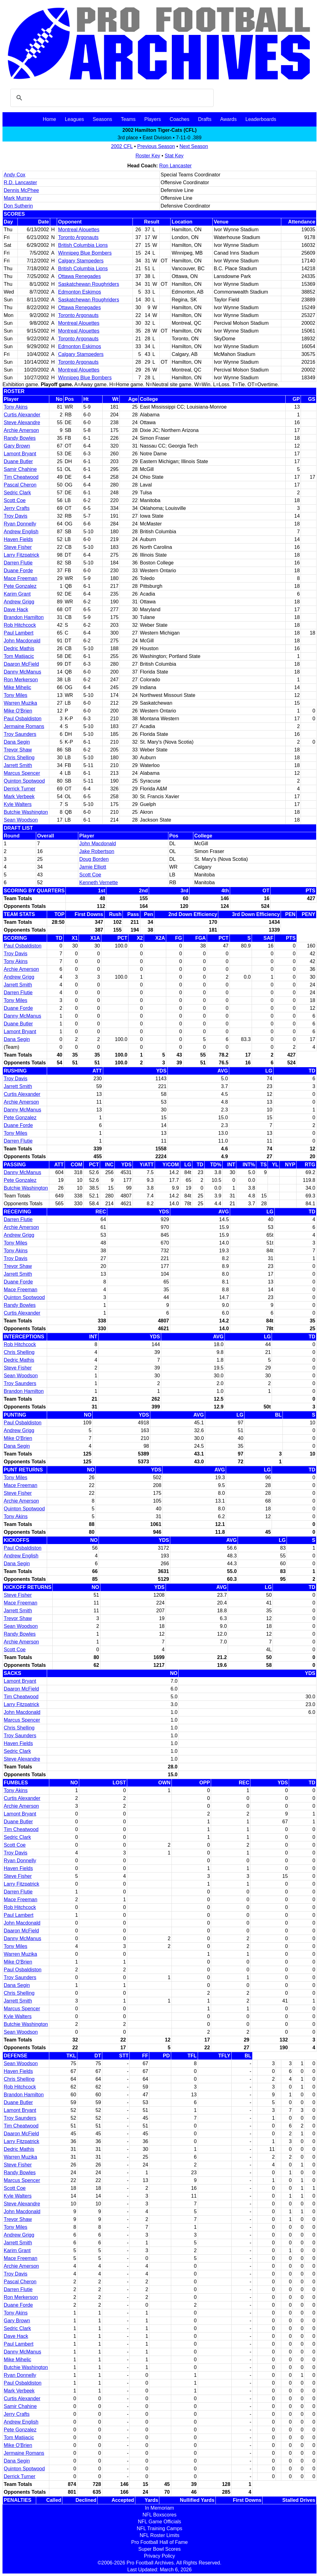 The image size is (319, 2576). What do you see at coordinates (18, 539) in the screenshot?
I see `Haven Fields` at bounding box center [18, 539].